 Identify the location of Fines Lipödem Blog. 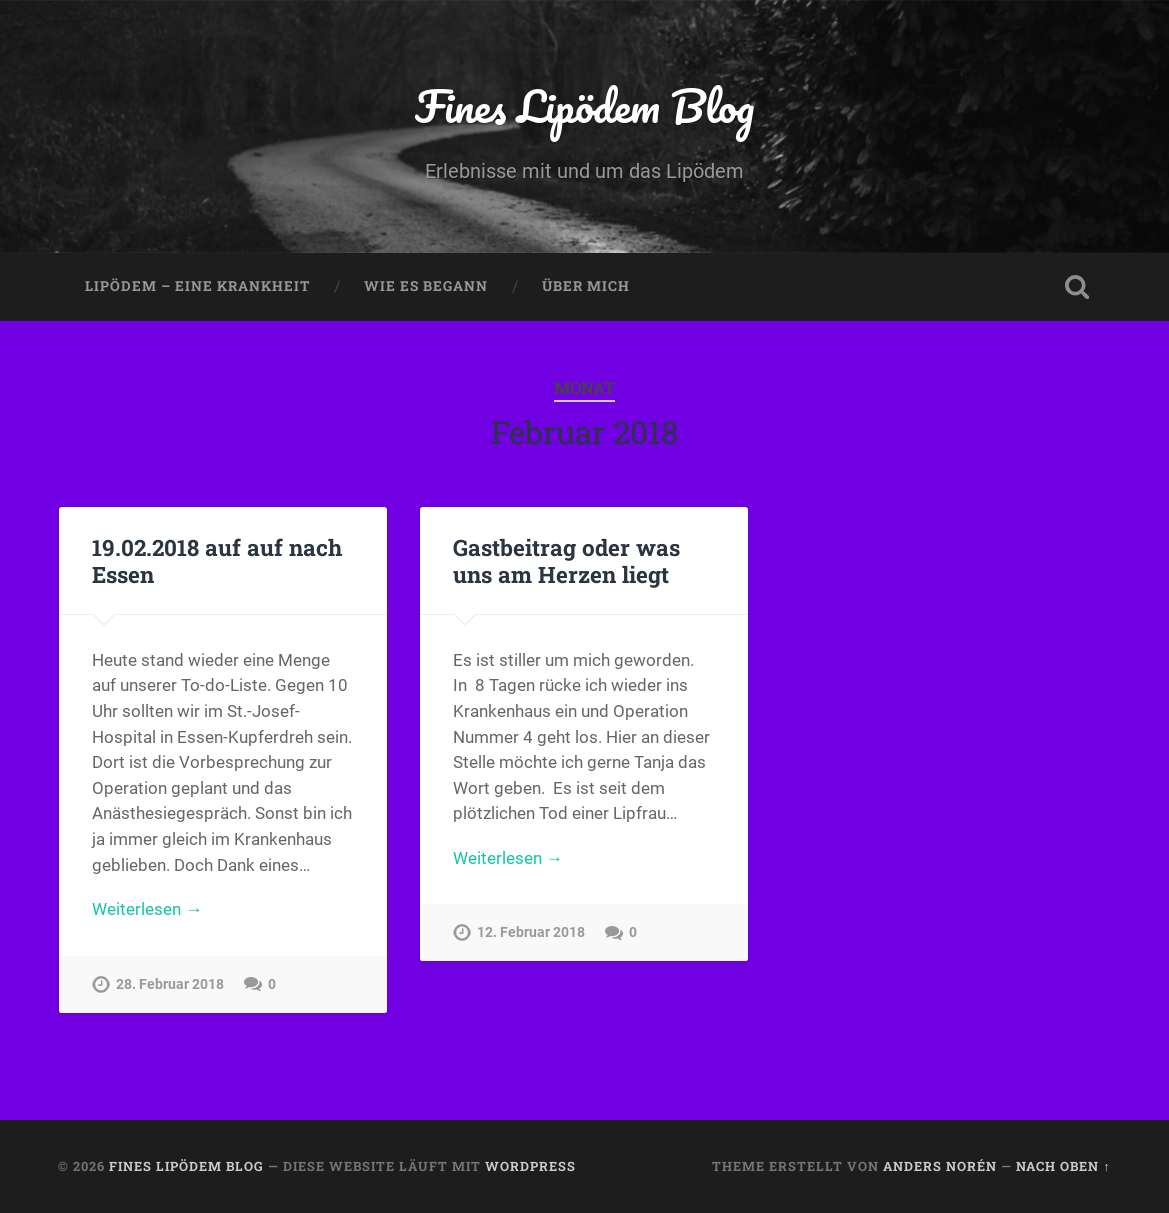
(584, 105).